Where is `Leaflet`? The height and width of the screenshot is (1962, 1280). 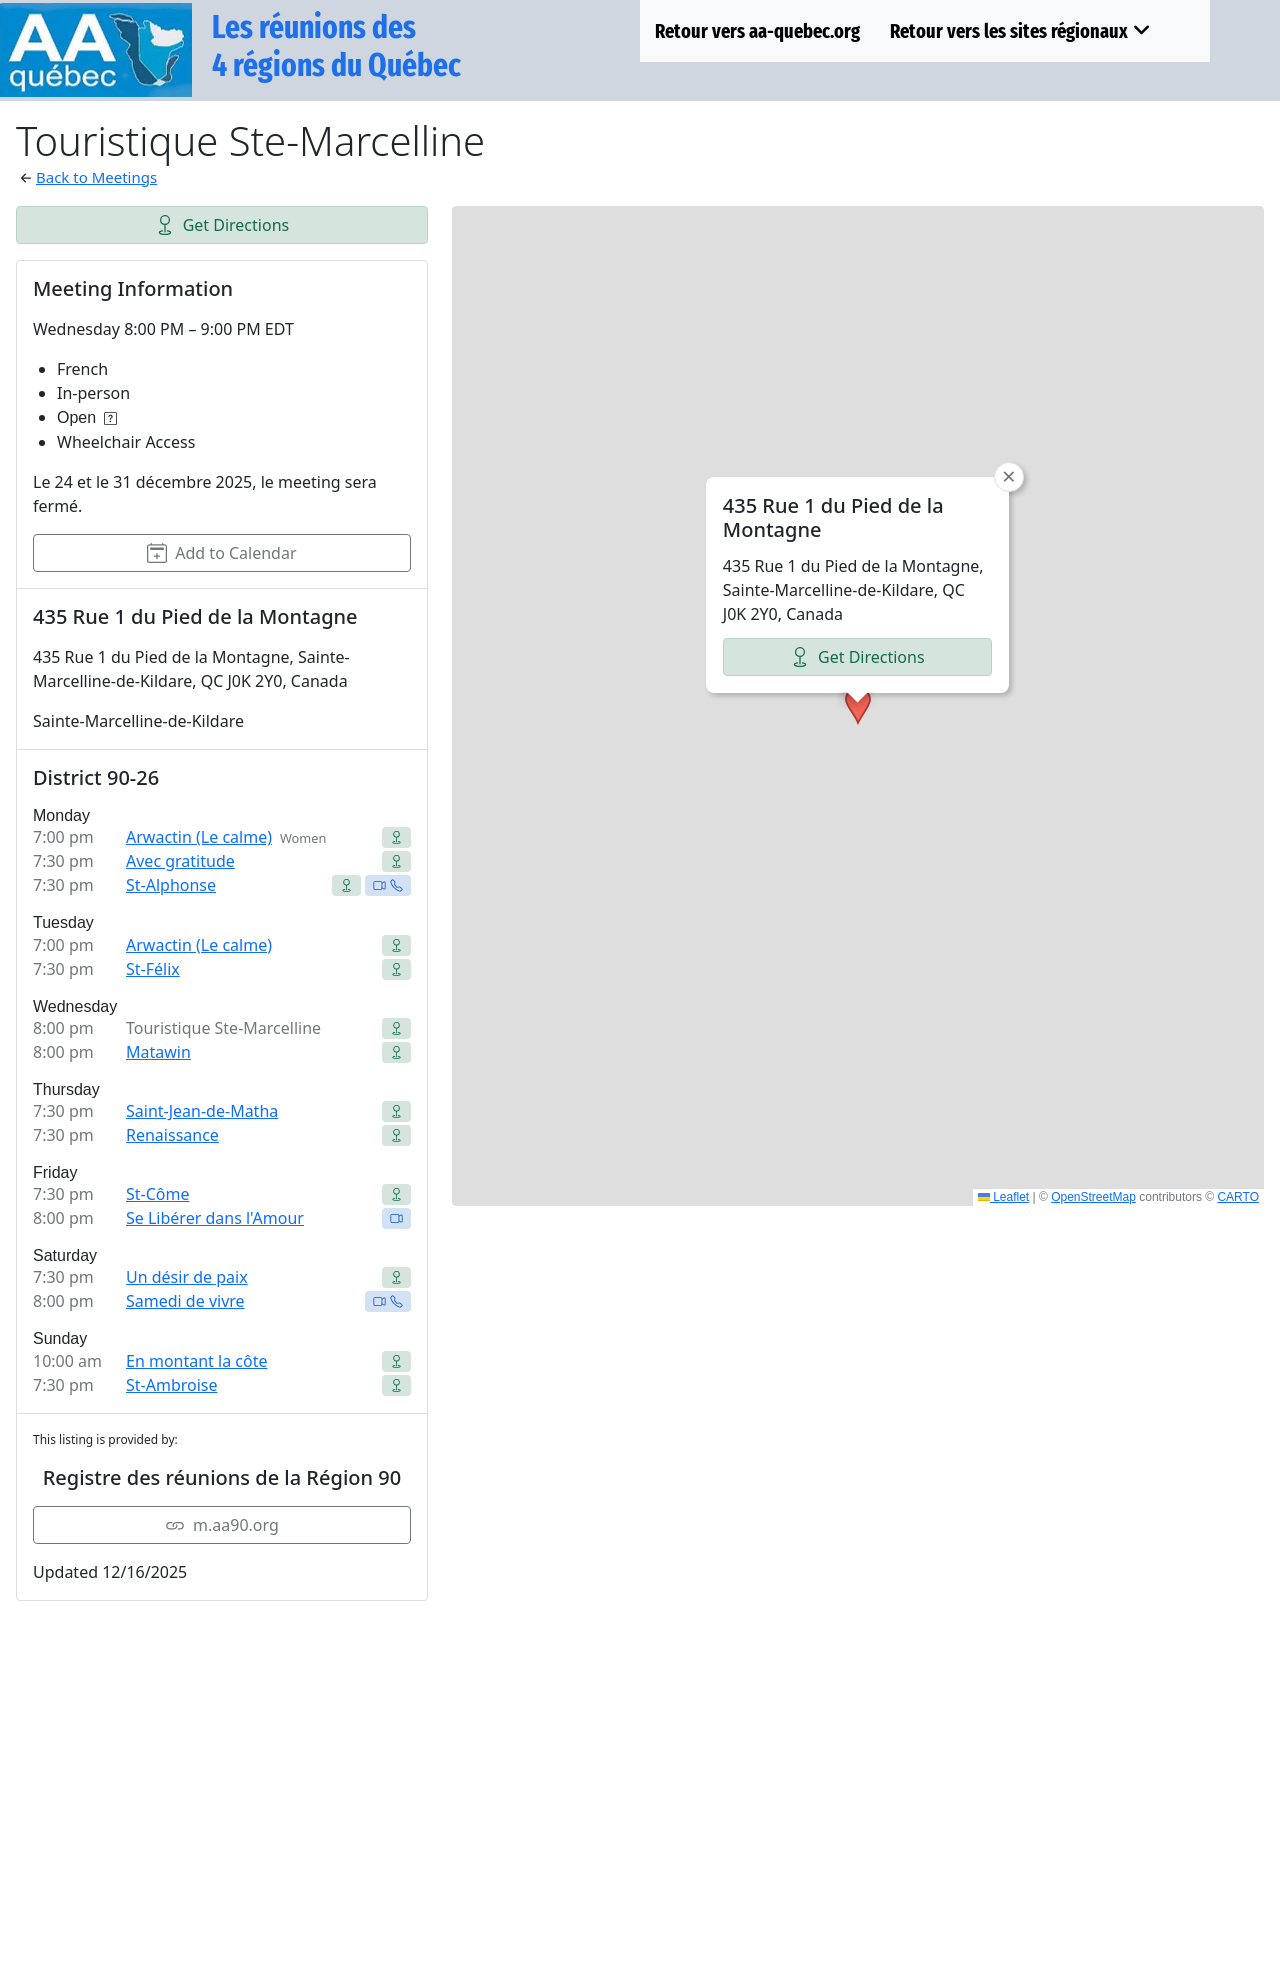
Leaflet is located at coordinates (1003, 1197).